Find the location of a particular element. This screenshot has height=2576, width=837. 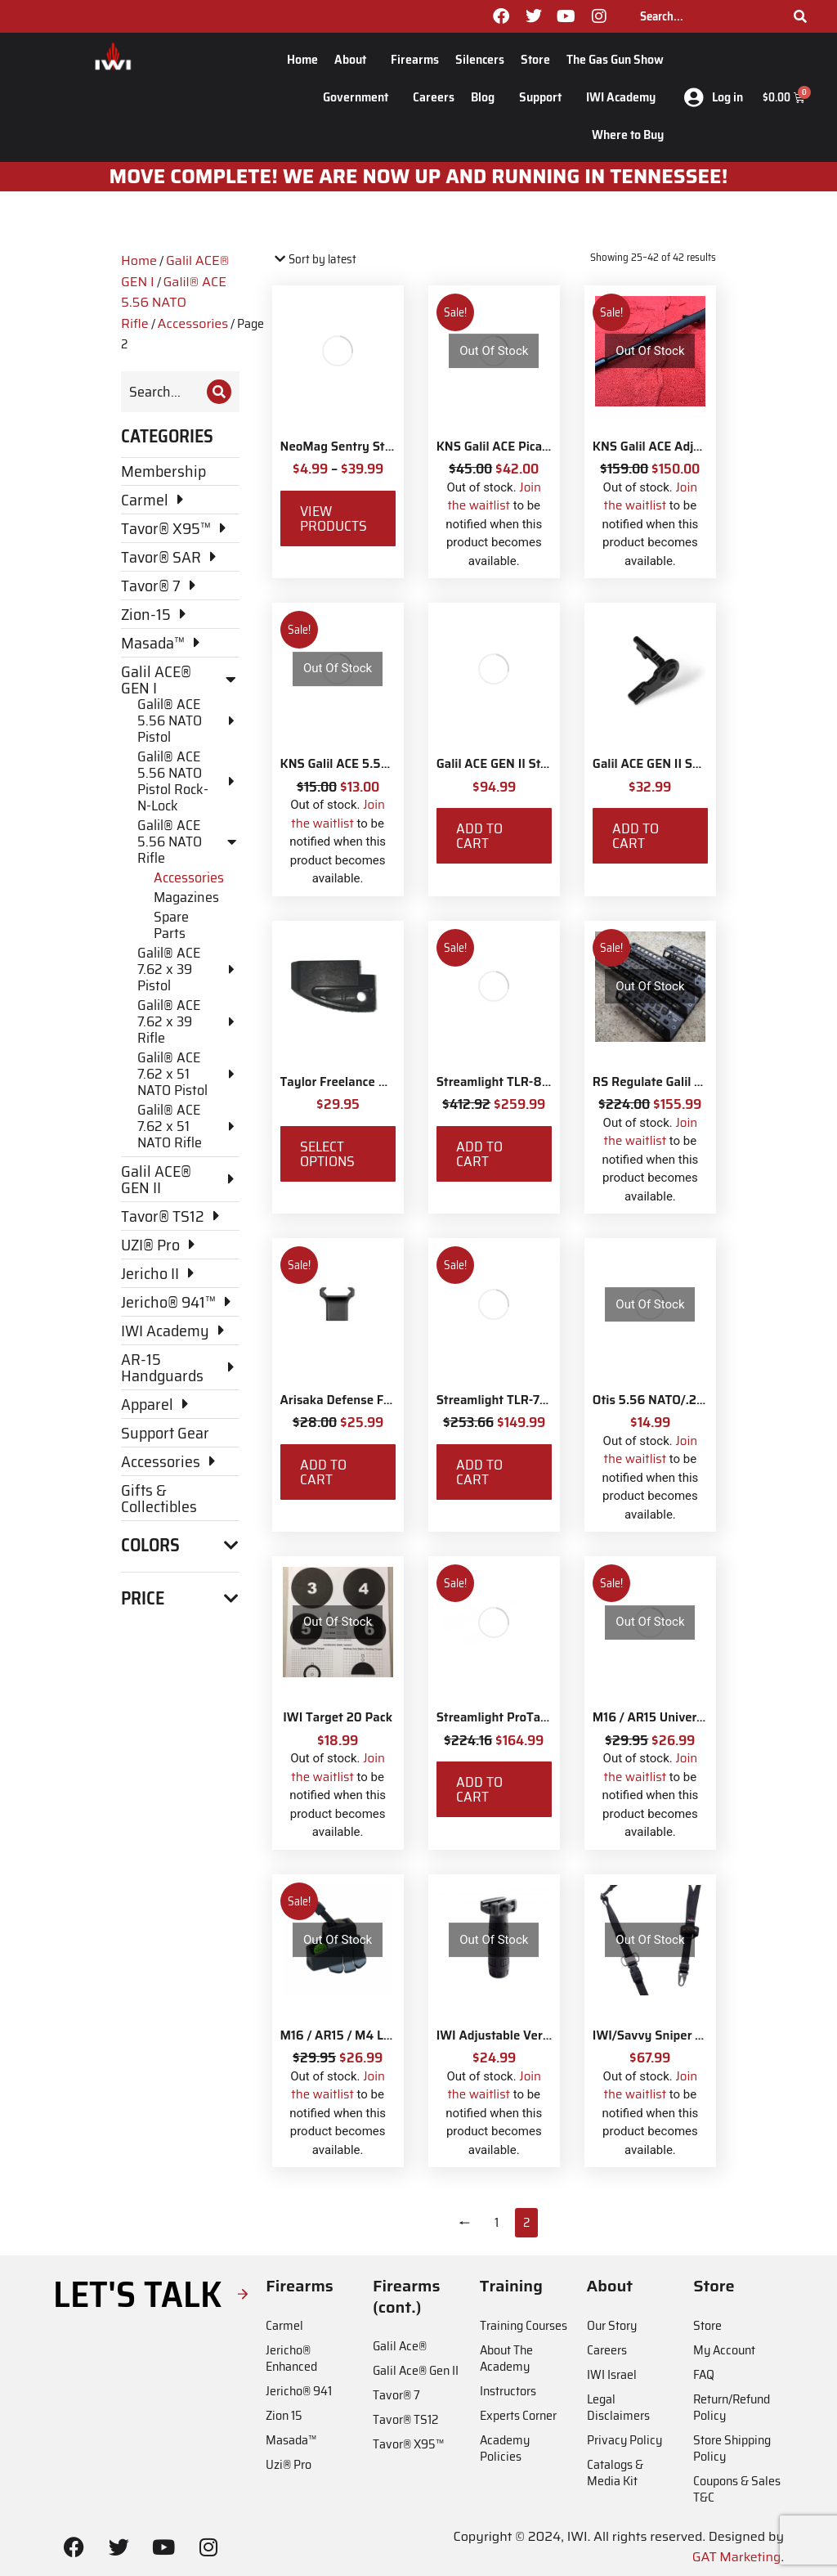

Experts Corner is located at coordinates (518, 2415).